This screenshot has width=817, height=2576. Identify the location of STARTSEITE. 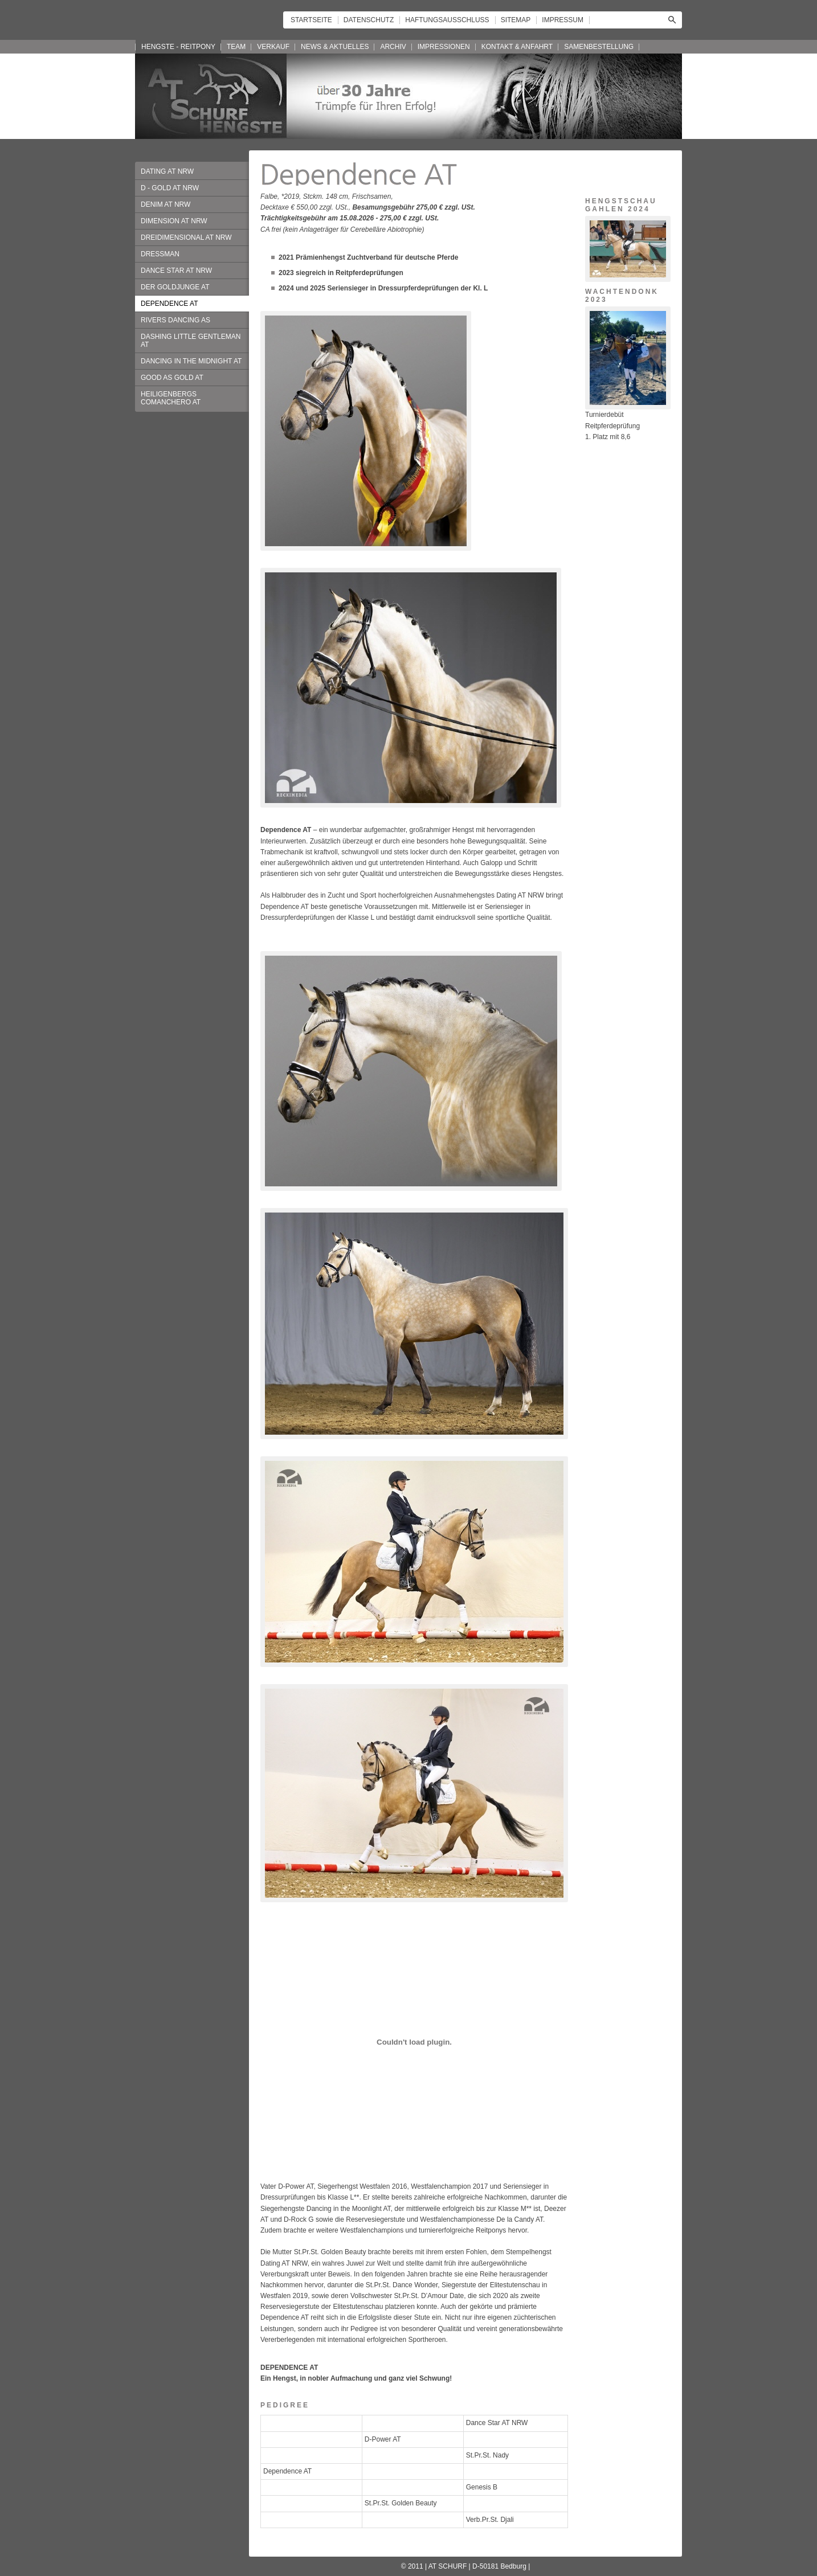
(311, 20).